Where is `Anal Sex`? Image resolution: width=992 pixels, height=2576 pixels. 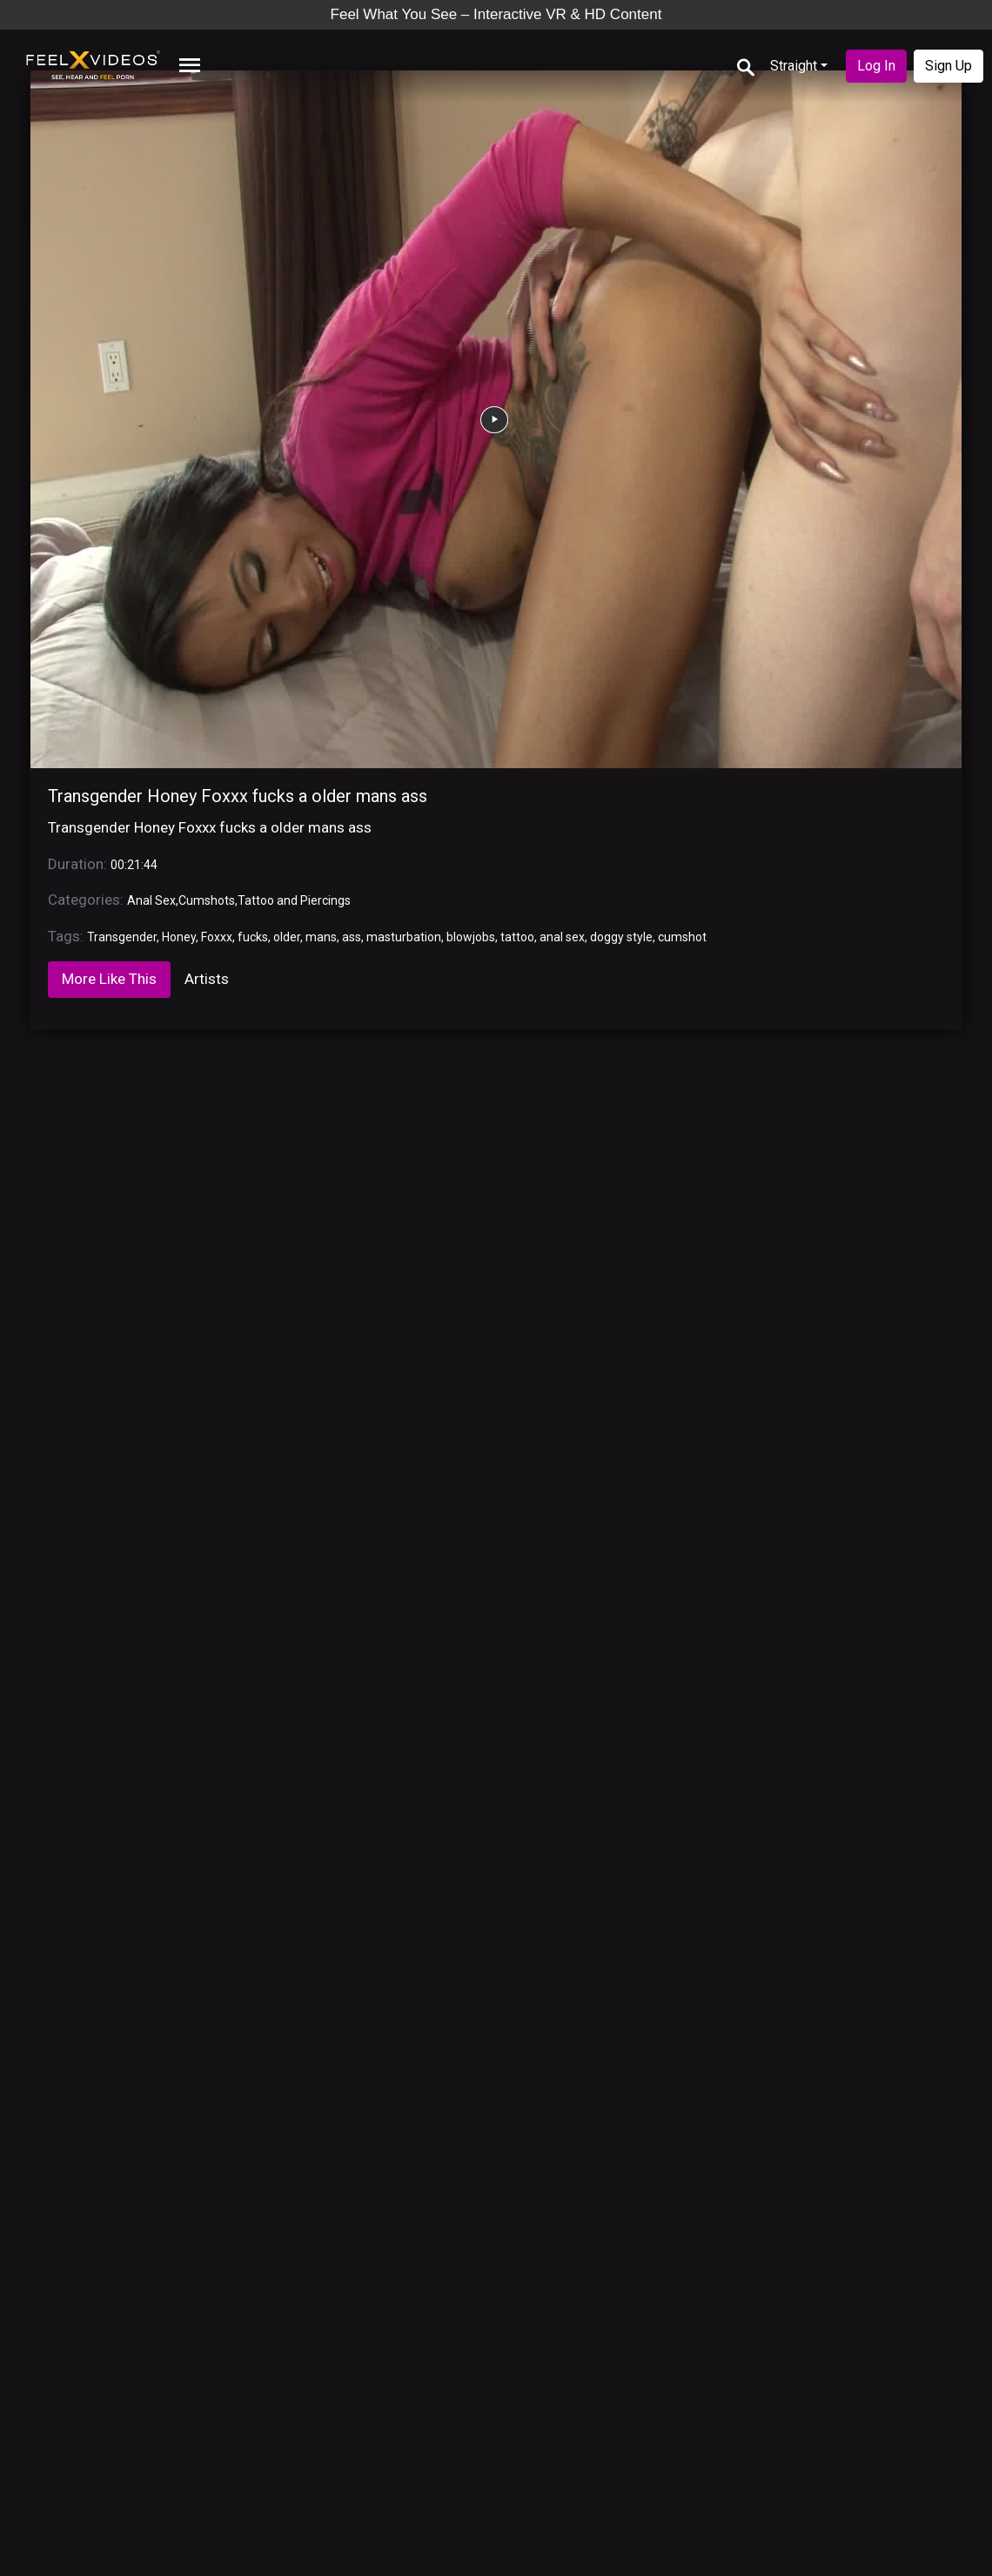
Anal Sex is located at coordinates (151, 900).